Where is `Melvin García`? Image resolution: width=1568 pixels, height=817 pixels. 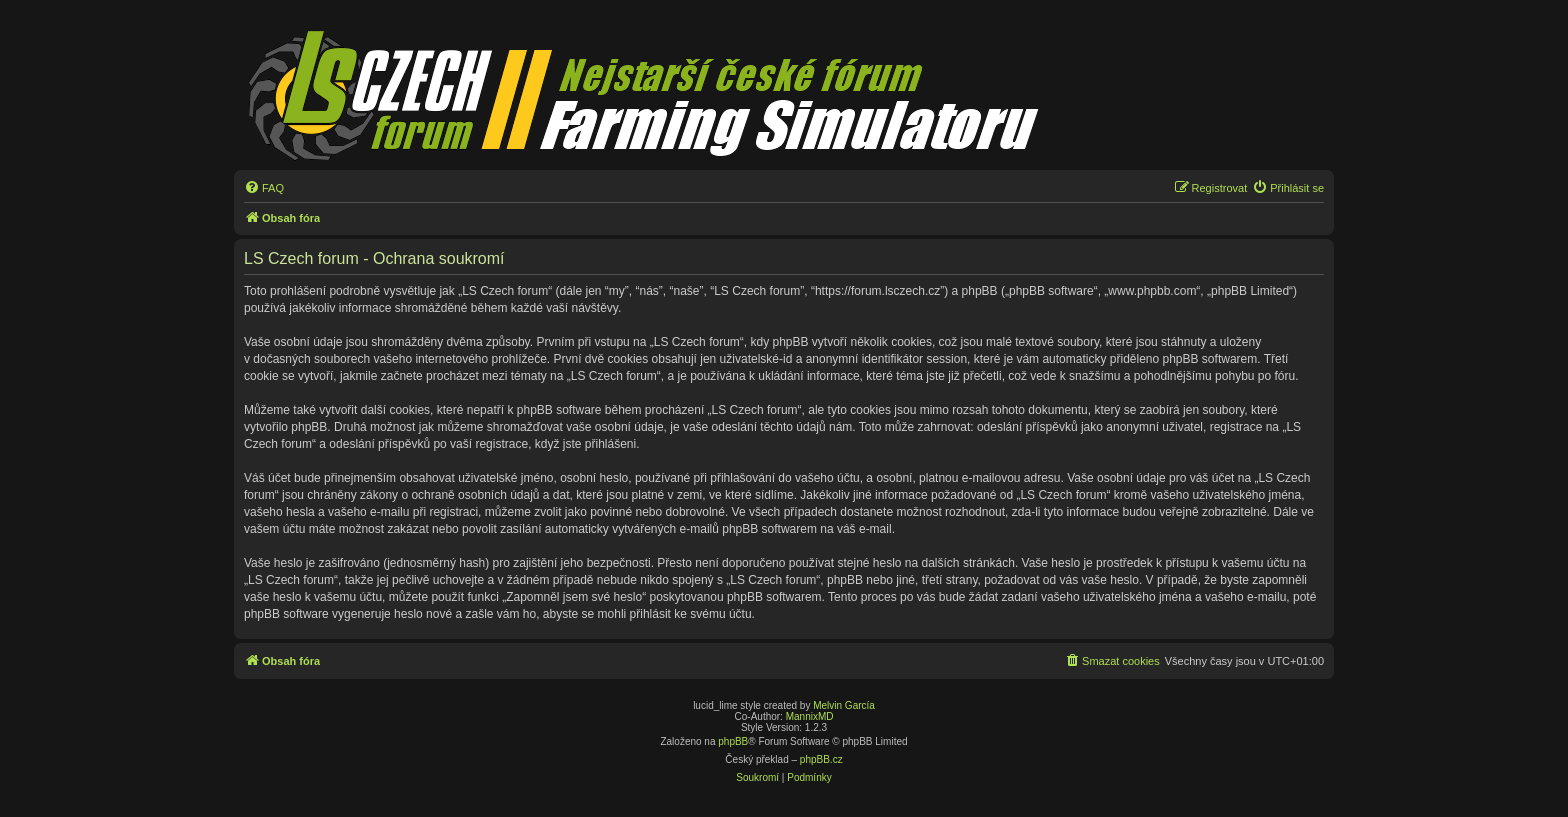 Melvin García is located at coordinates (844, 705).